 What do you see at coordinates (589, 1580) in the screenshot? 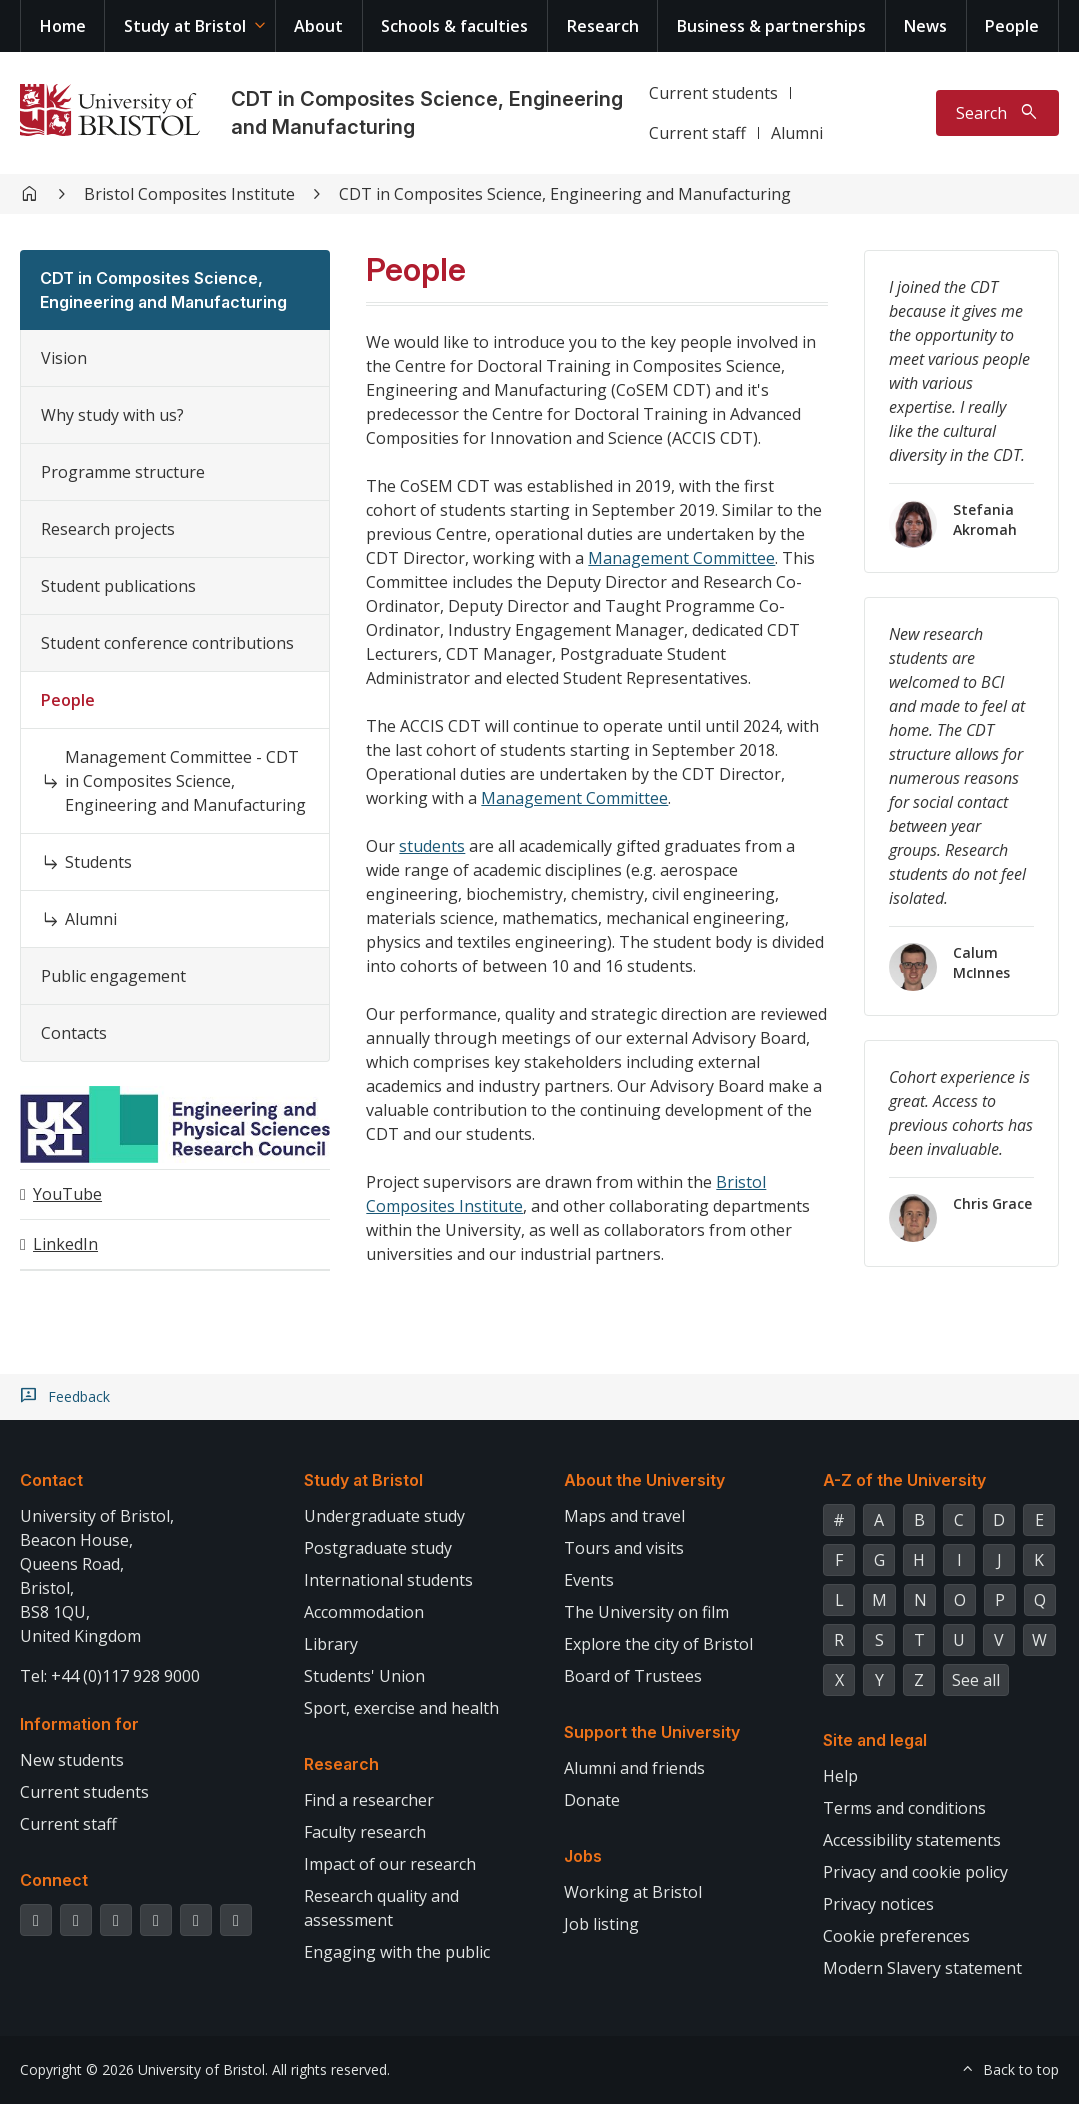
I see `Events` at bounding box center [589, 1580].